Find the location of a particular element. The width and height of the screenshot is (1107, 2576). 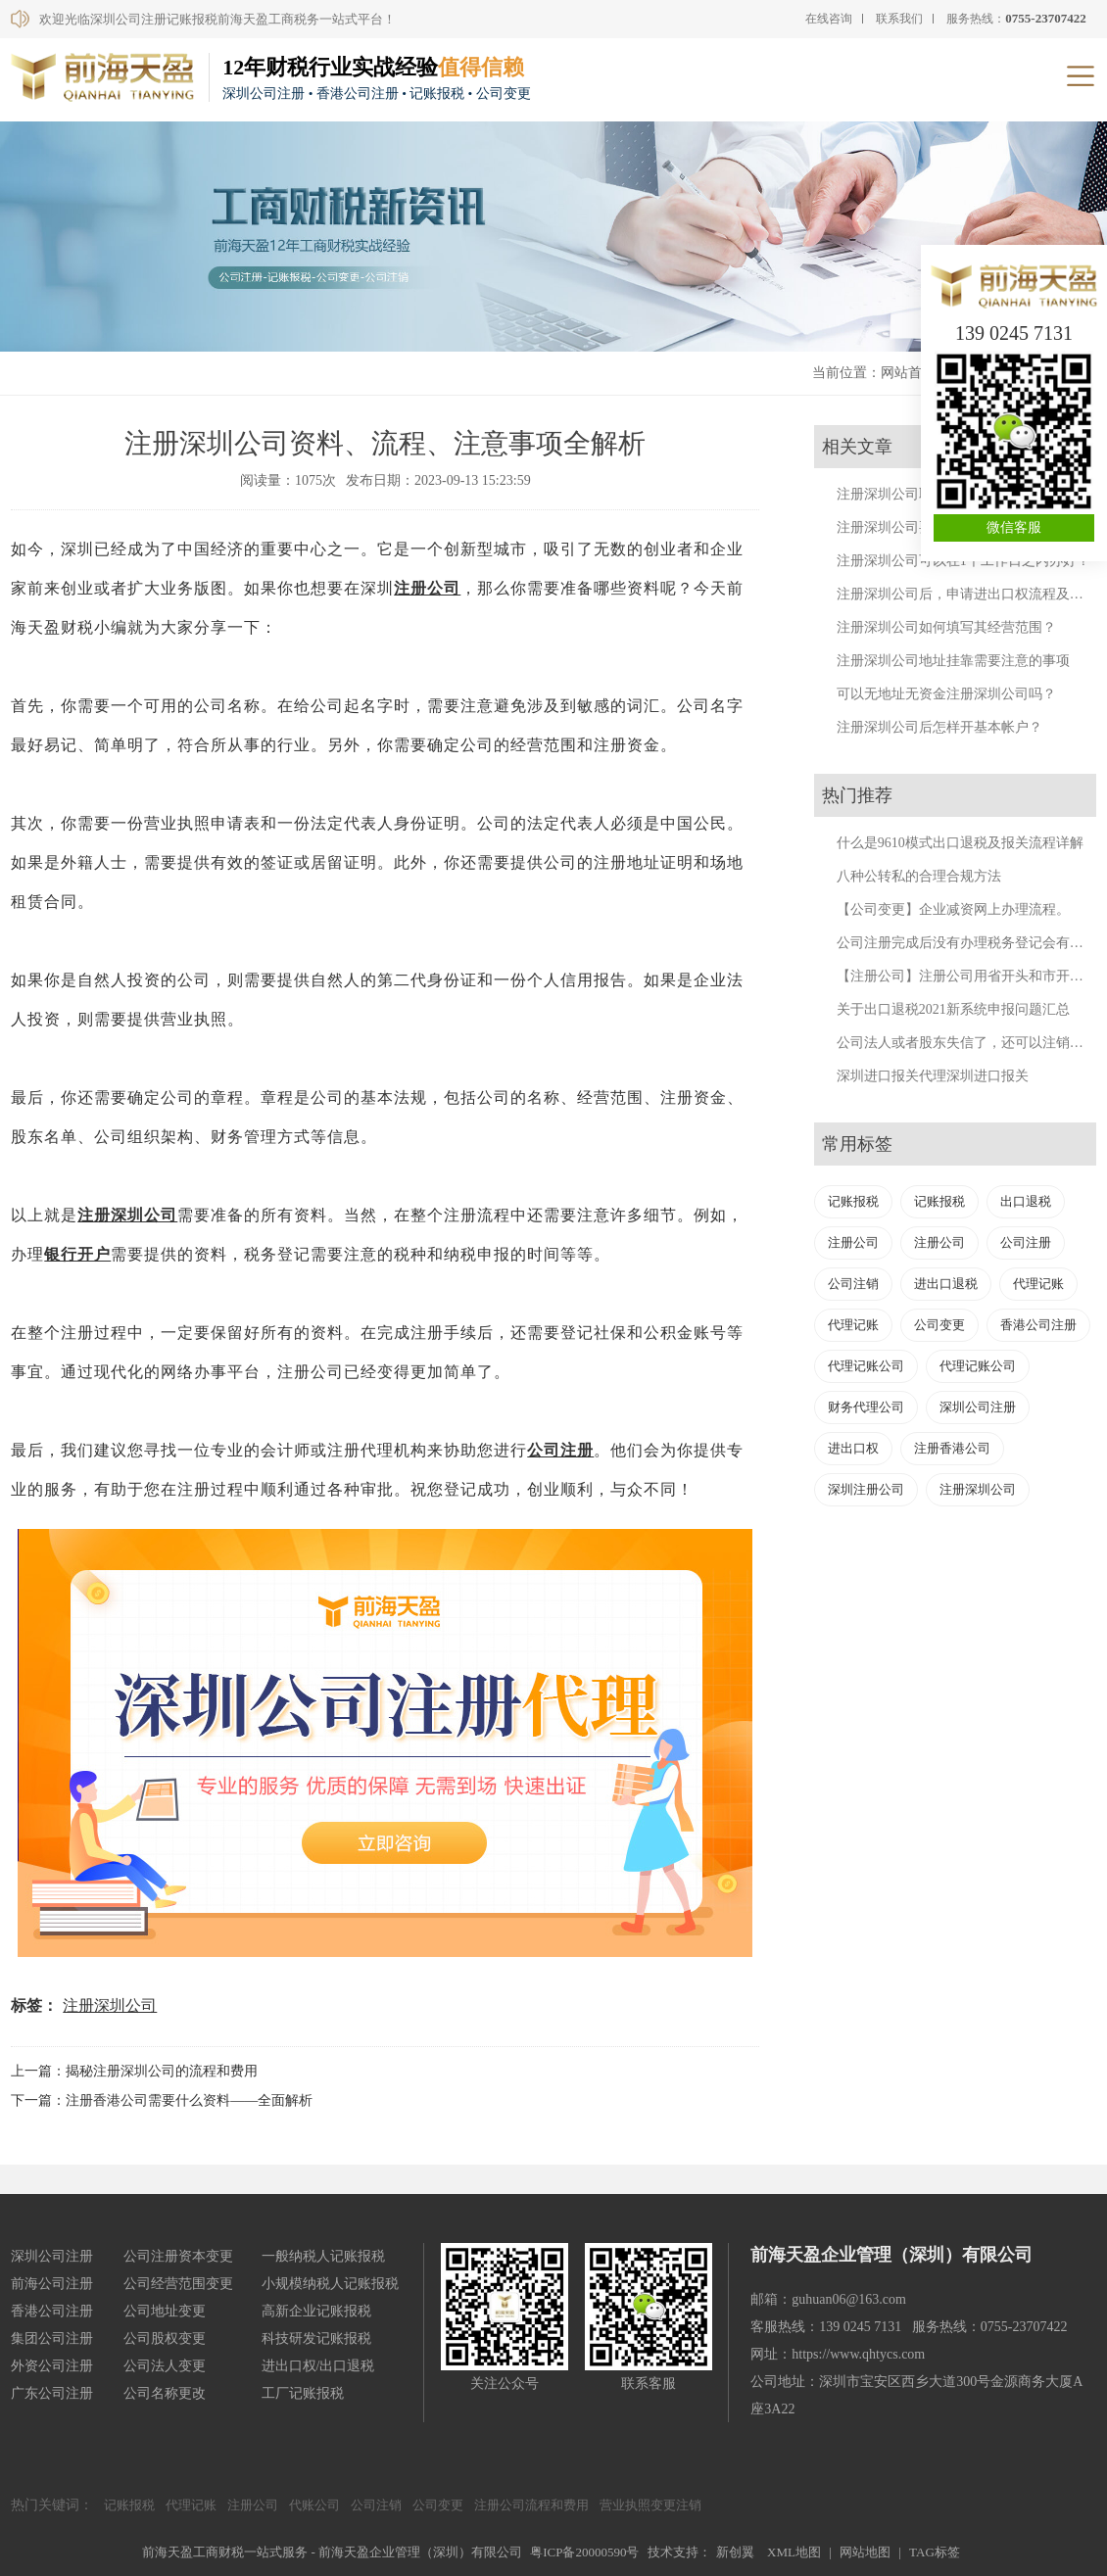

上一篇：揭秘注册深圳公司的流程和费用 is located at coordinates (134, 2071).